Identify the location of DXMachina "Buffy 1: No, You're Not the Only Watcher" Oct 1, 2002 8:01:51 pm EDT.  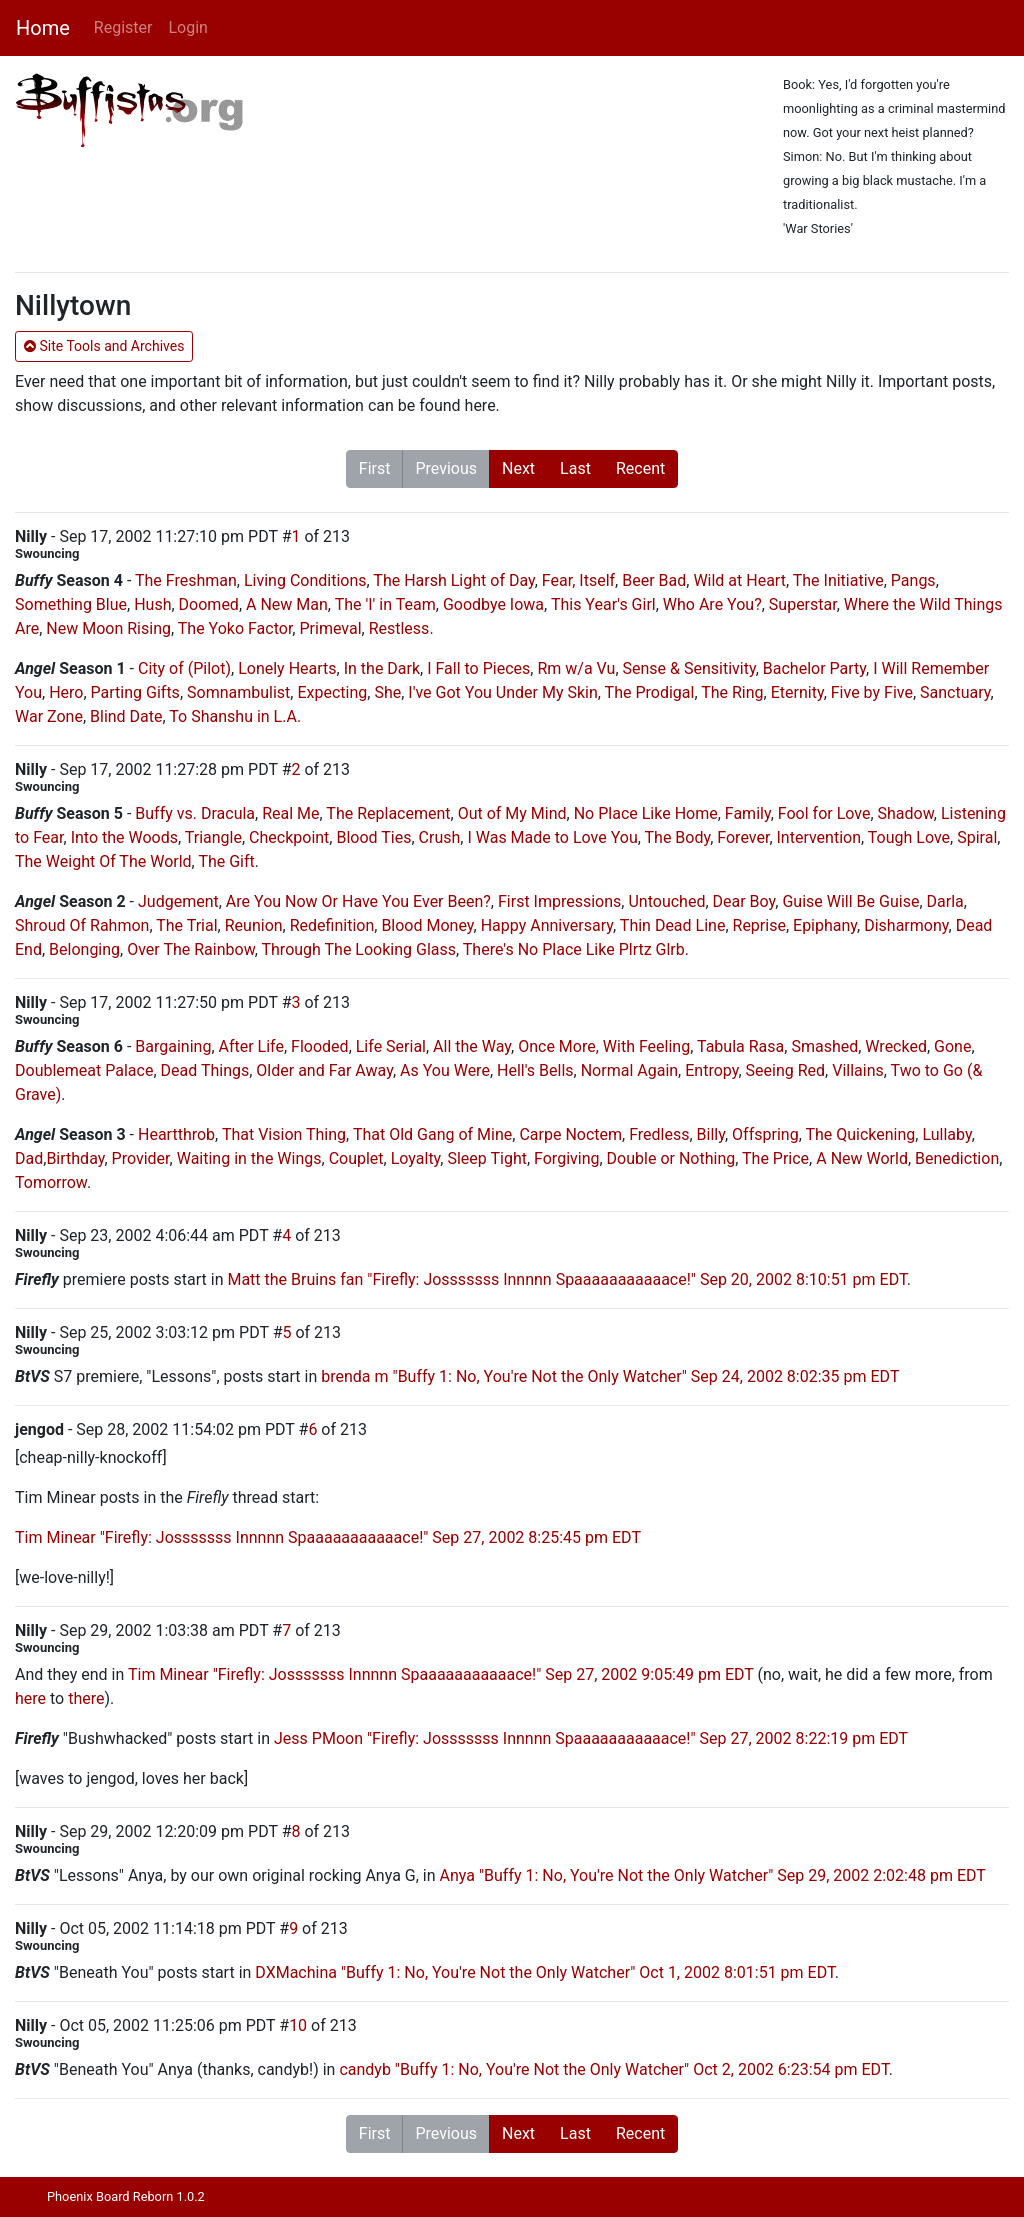
(544, 1972).